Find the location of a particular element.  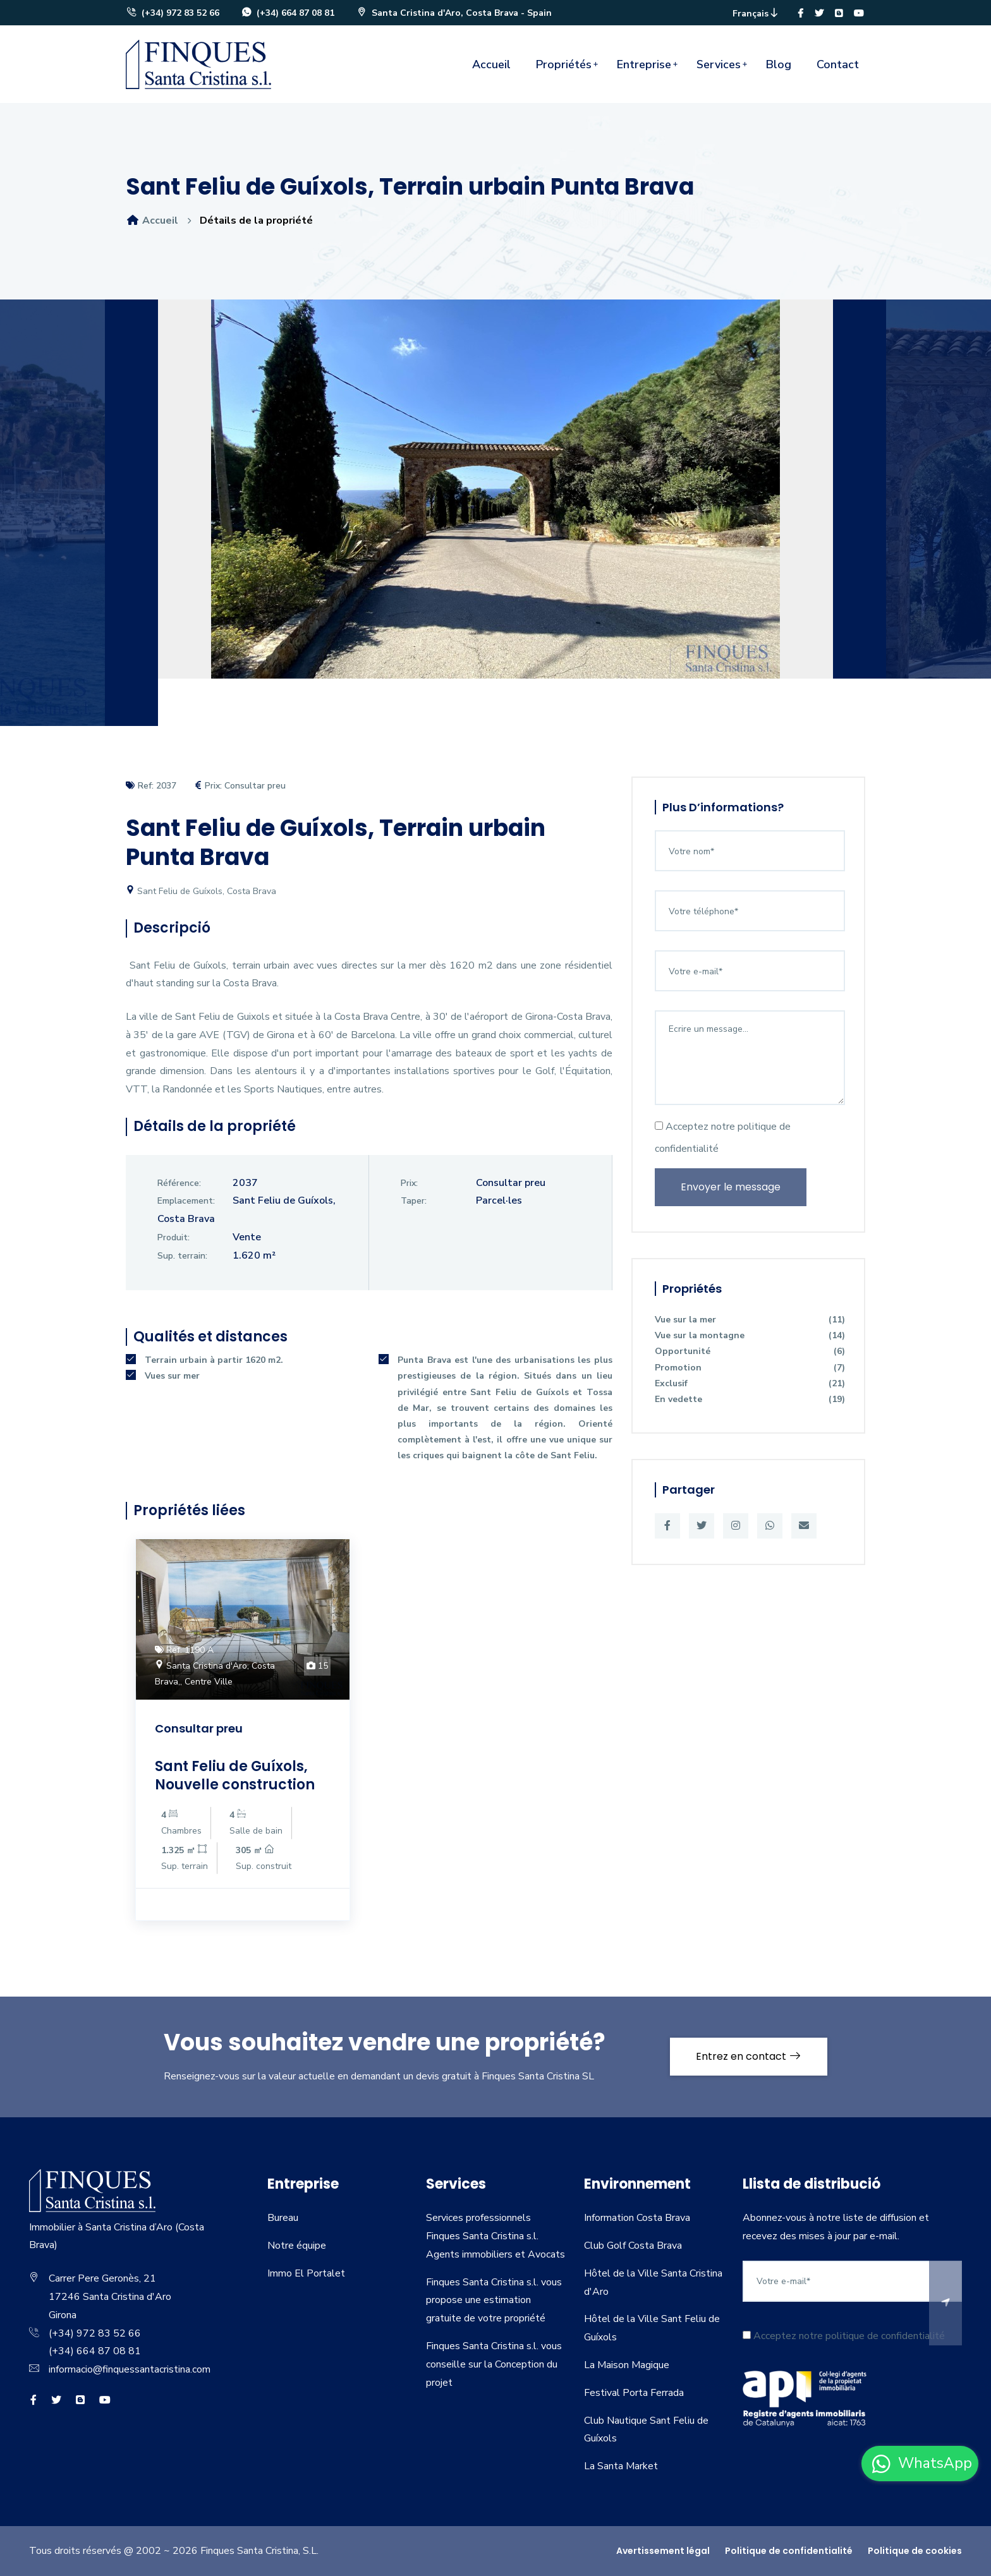

Santa Cristina d'Aro, Costa Brava - Spain is located at coordinates (454, 13).